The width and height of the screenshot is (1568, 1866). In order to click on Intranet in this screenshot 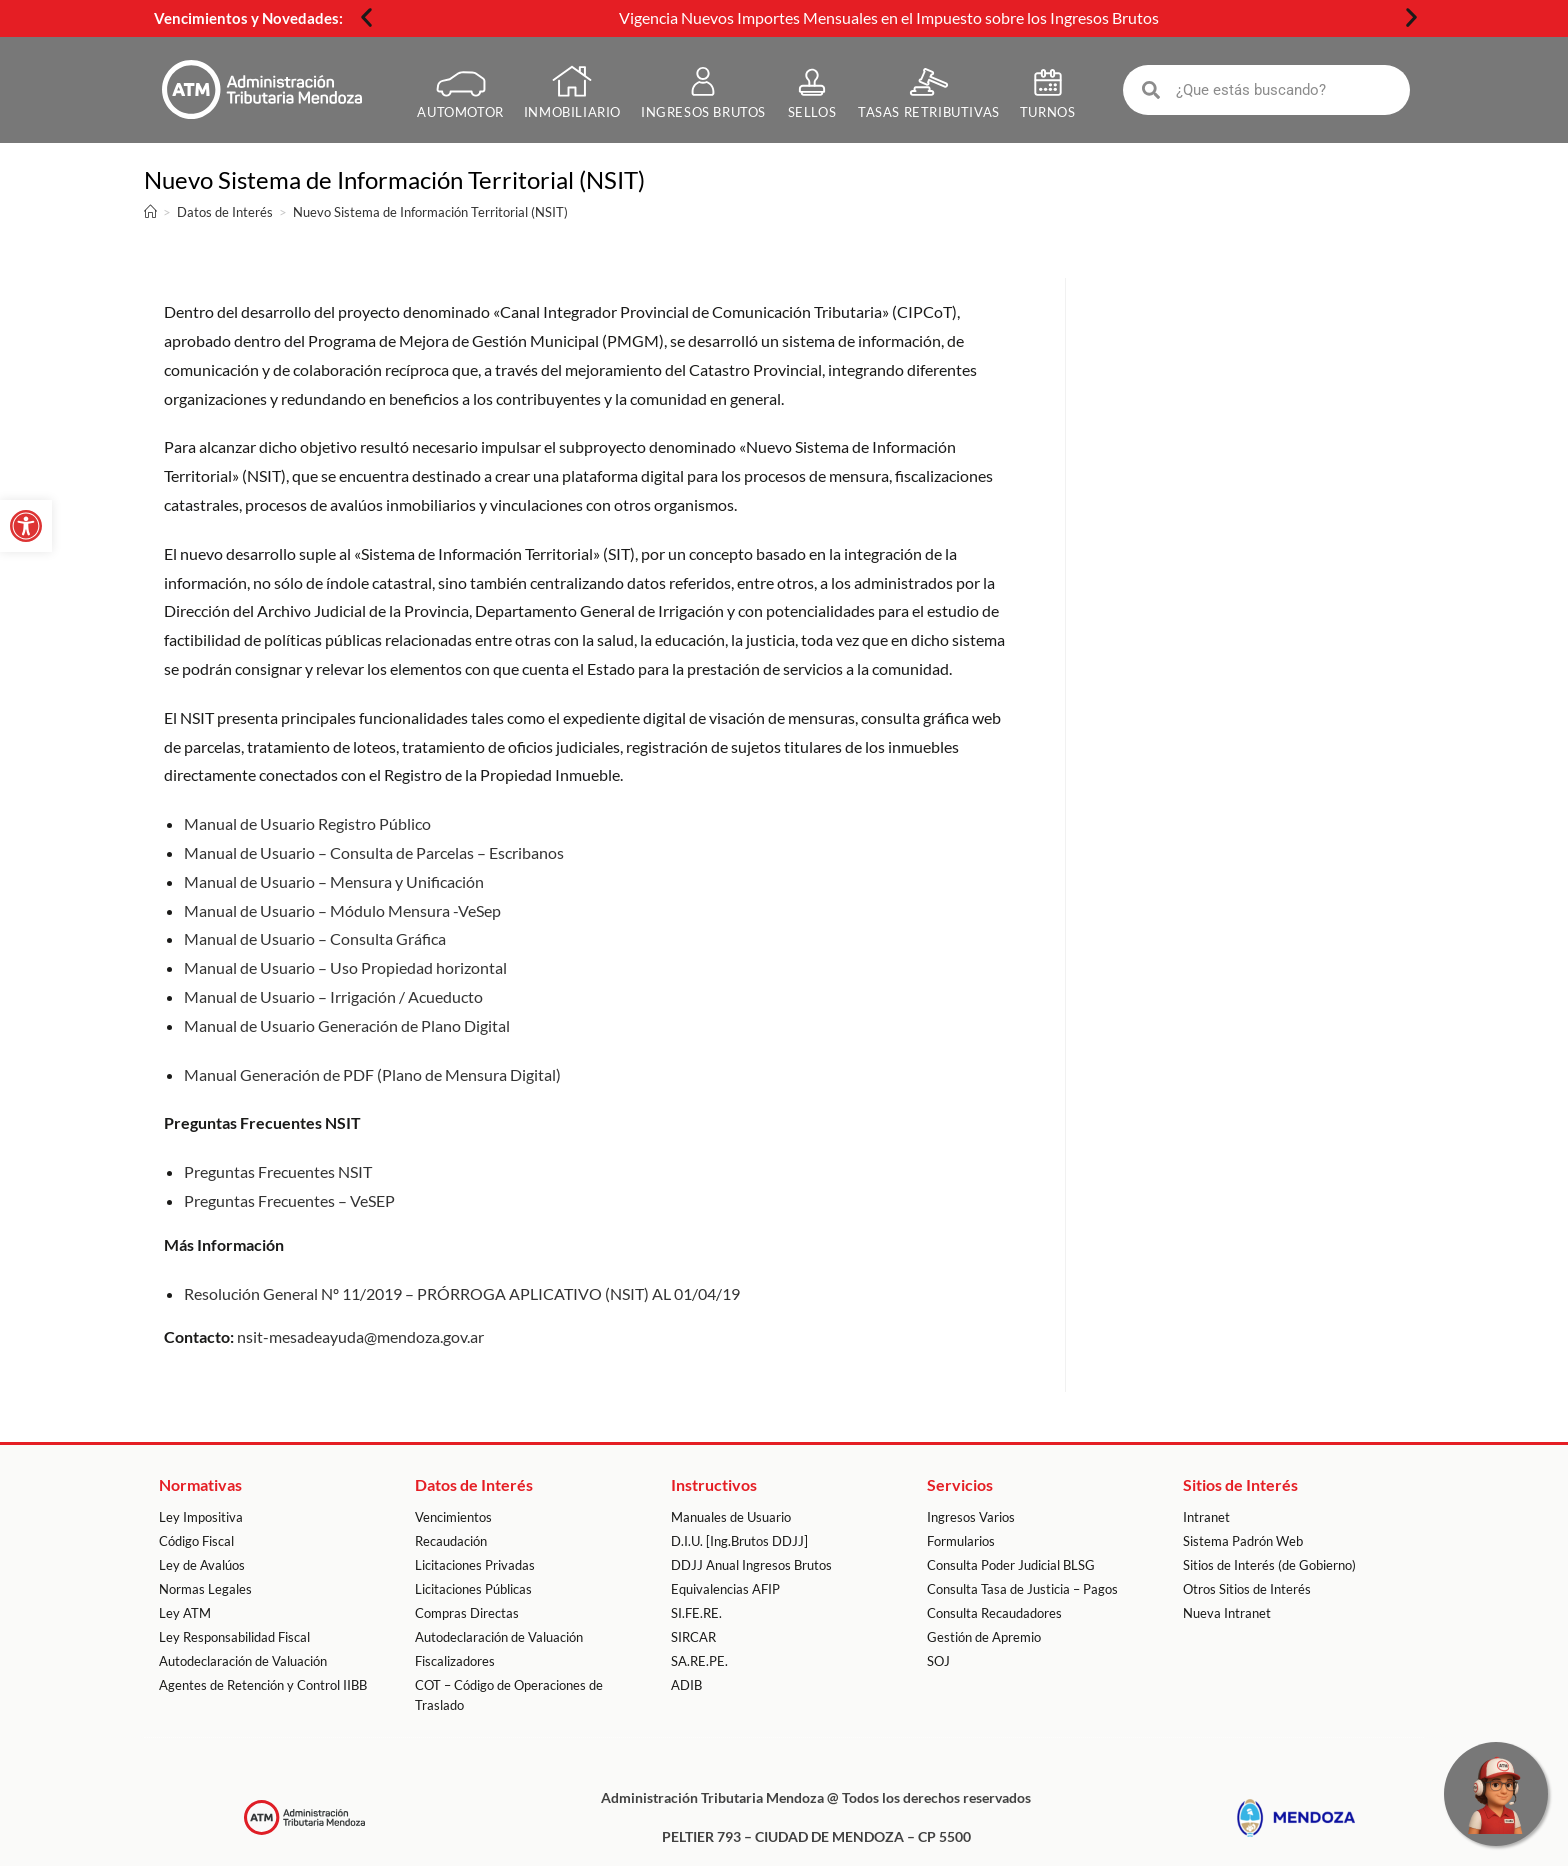, I will do `click(1206, 1517)`.